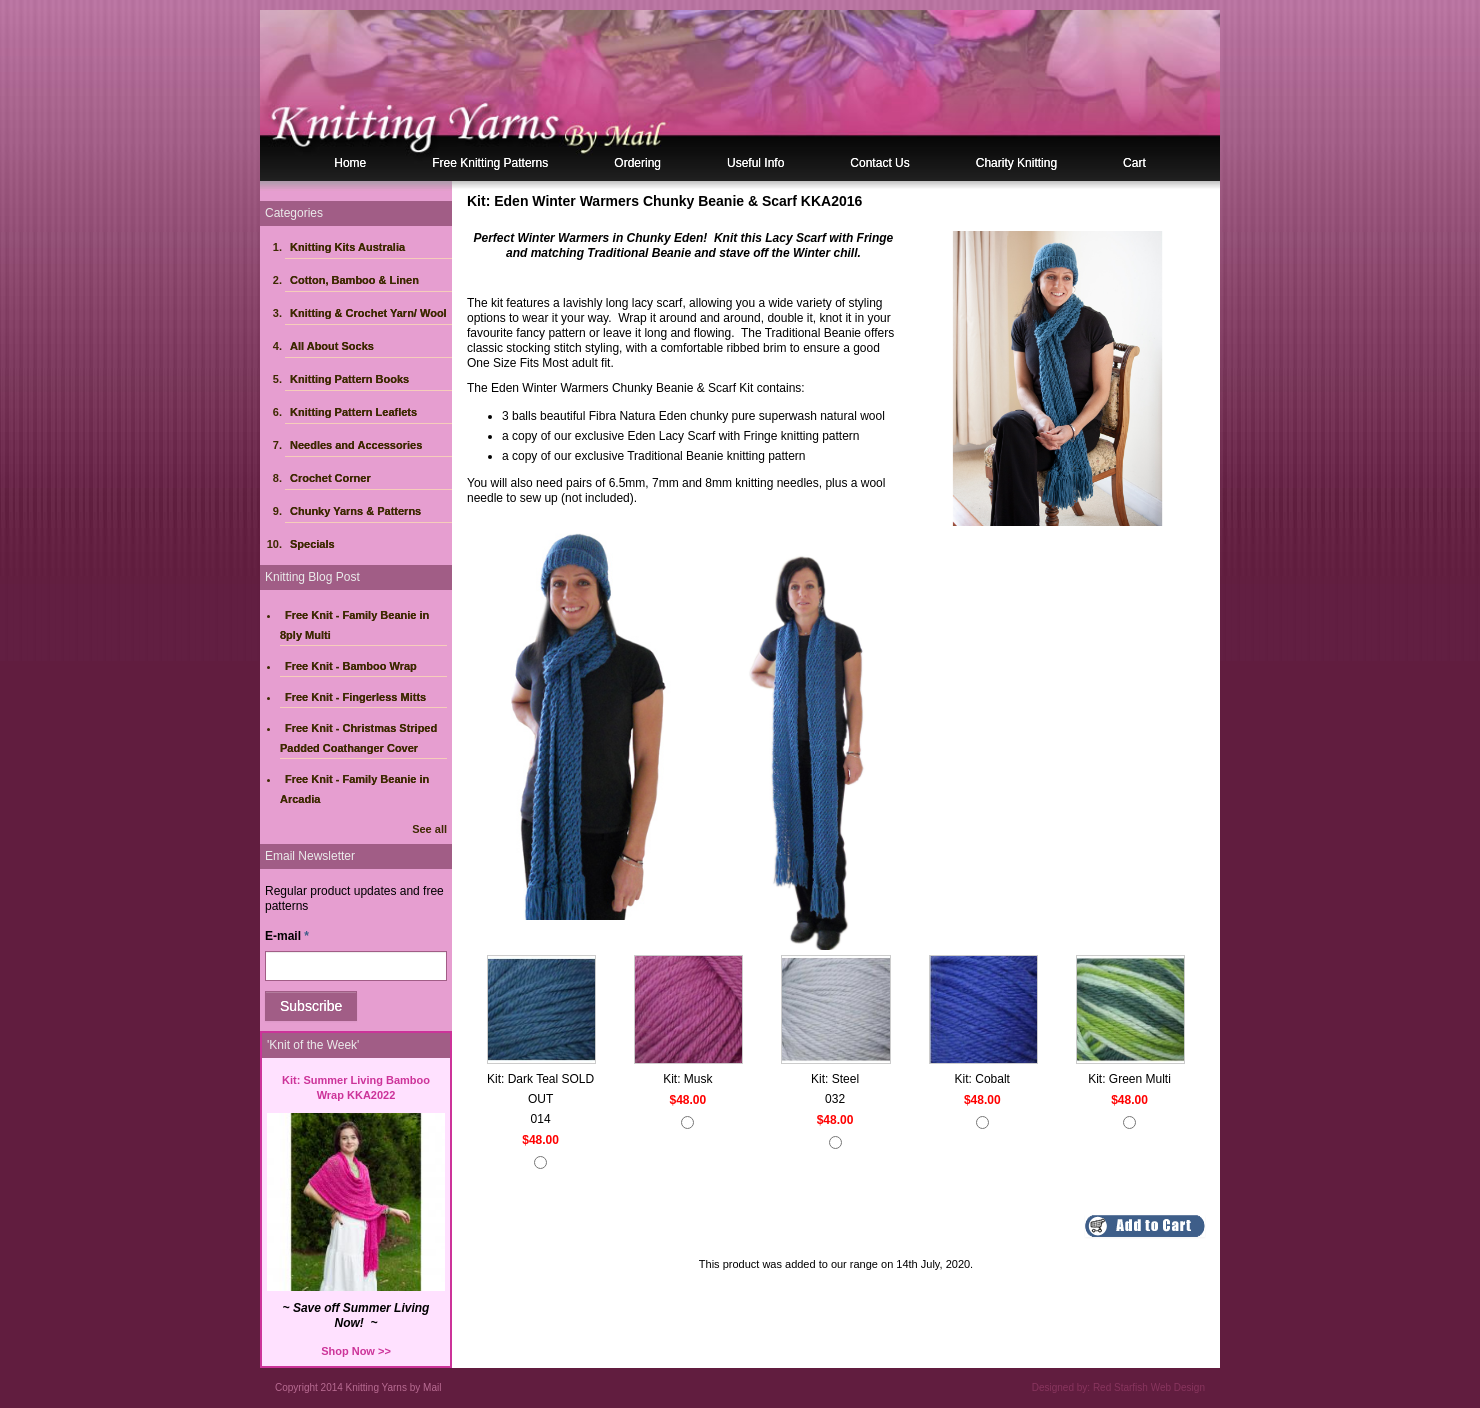  I want to click on Crochet Corner, so click(330, 478).